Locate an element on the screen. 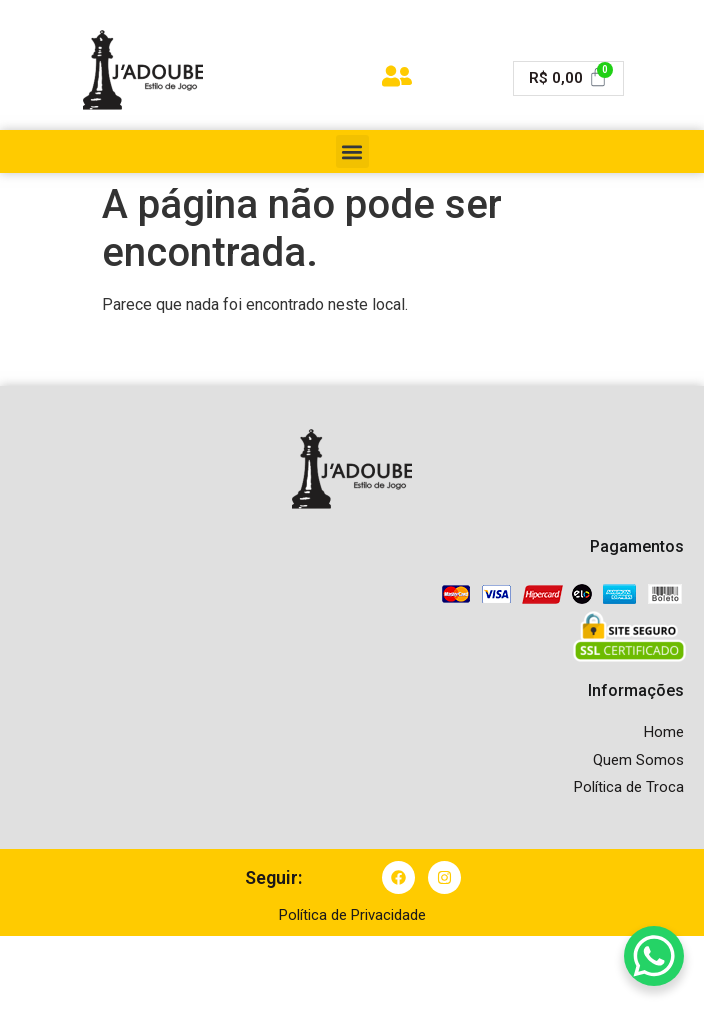 The width and height of the screenshot is (704, 1016). [WhatsApp Chat Button] is located at coordinates (654, 956).